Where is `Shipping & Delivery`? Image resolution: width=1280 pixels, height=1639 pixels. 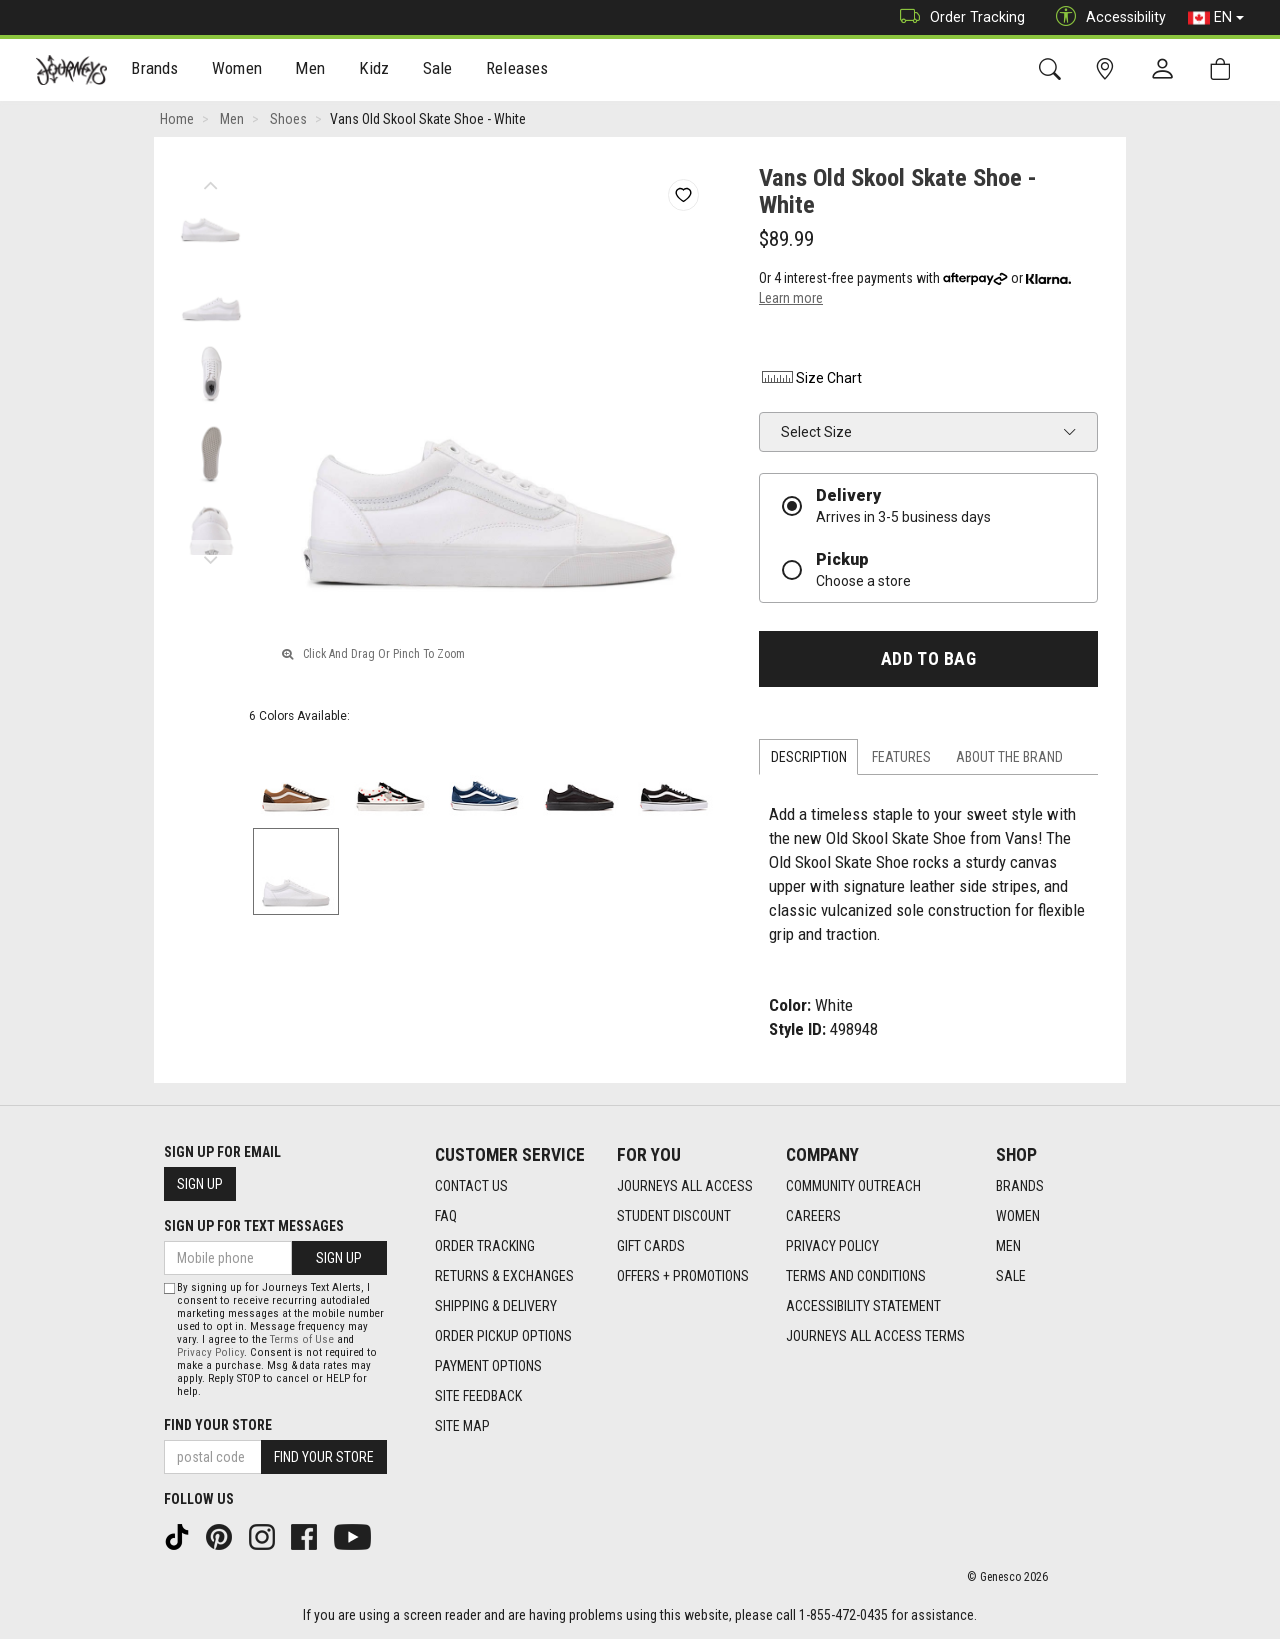 Shipping & Delivery is located at coordinates (496, 1306).